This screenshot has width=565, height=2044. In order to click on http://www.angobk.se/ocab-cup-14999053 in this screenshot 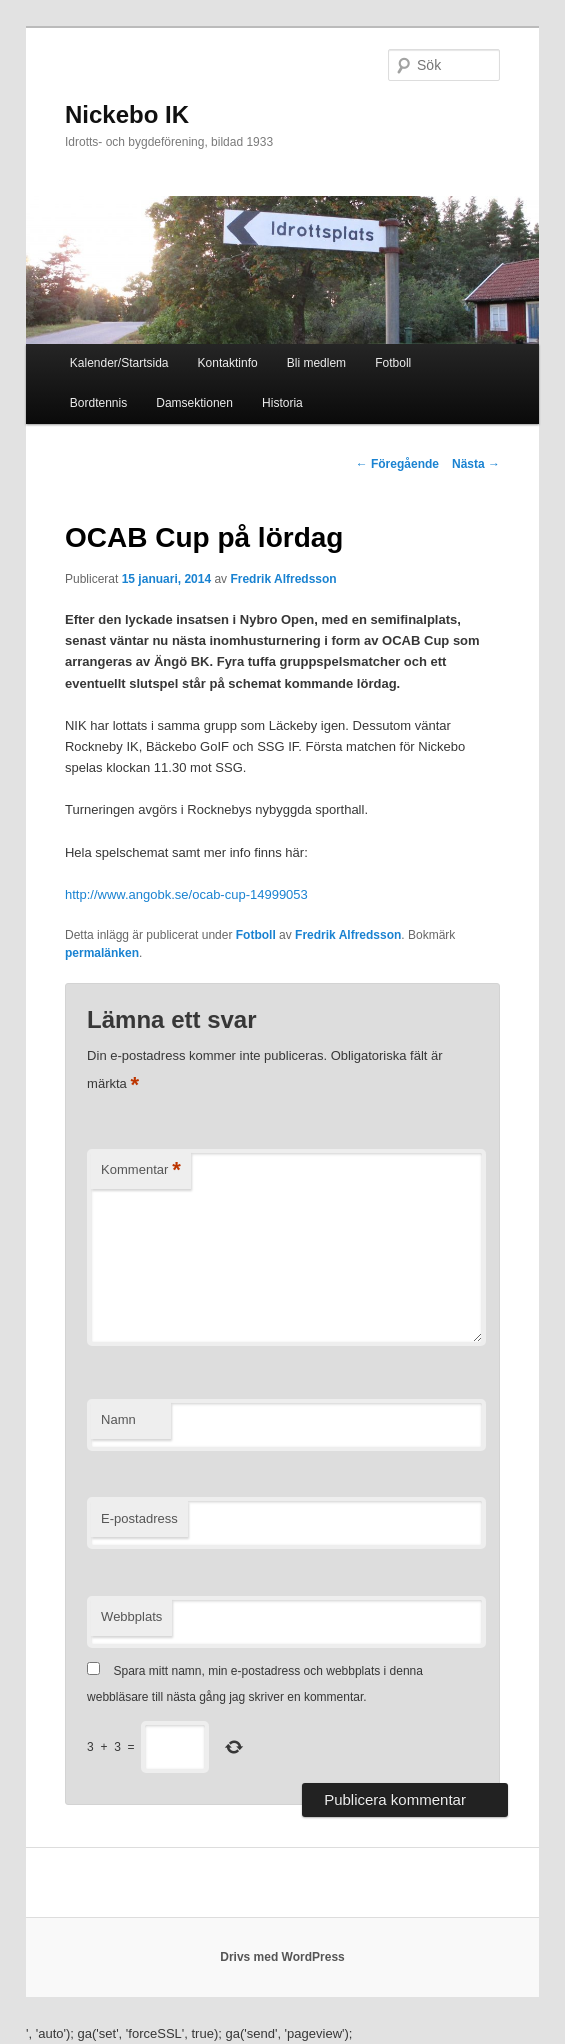, I will do `click(186, 894)`.